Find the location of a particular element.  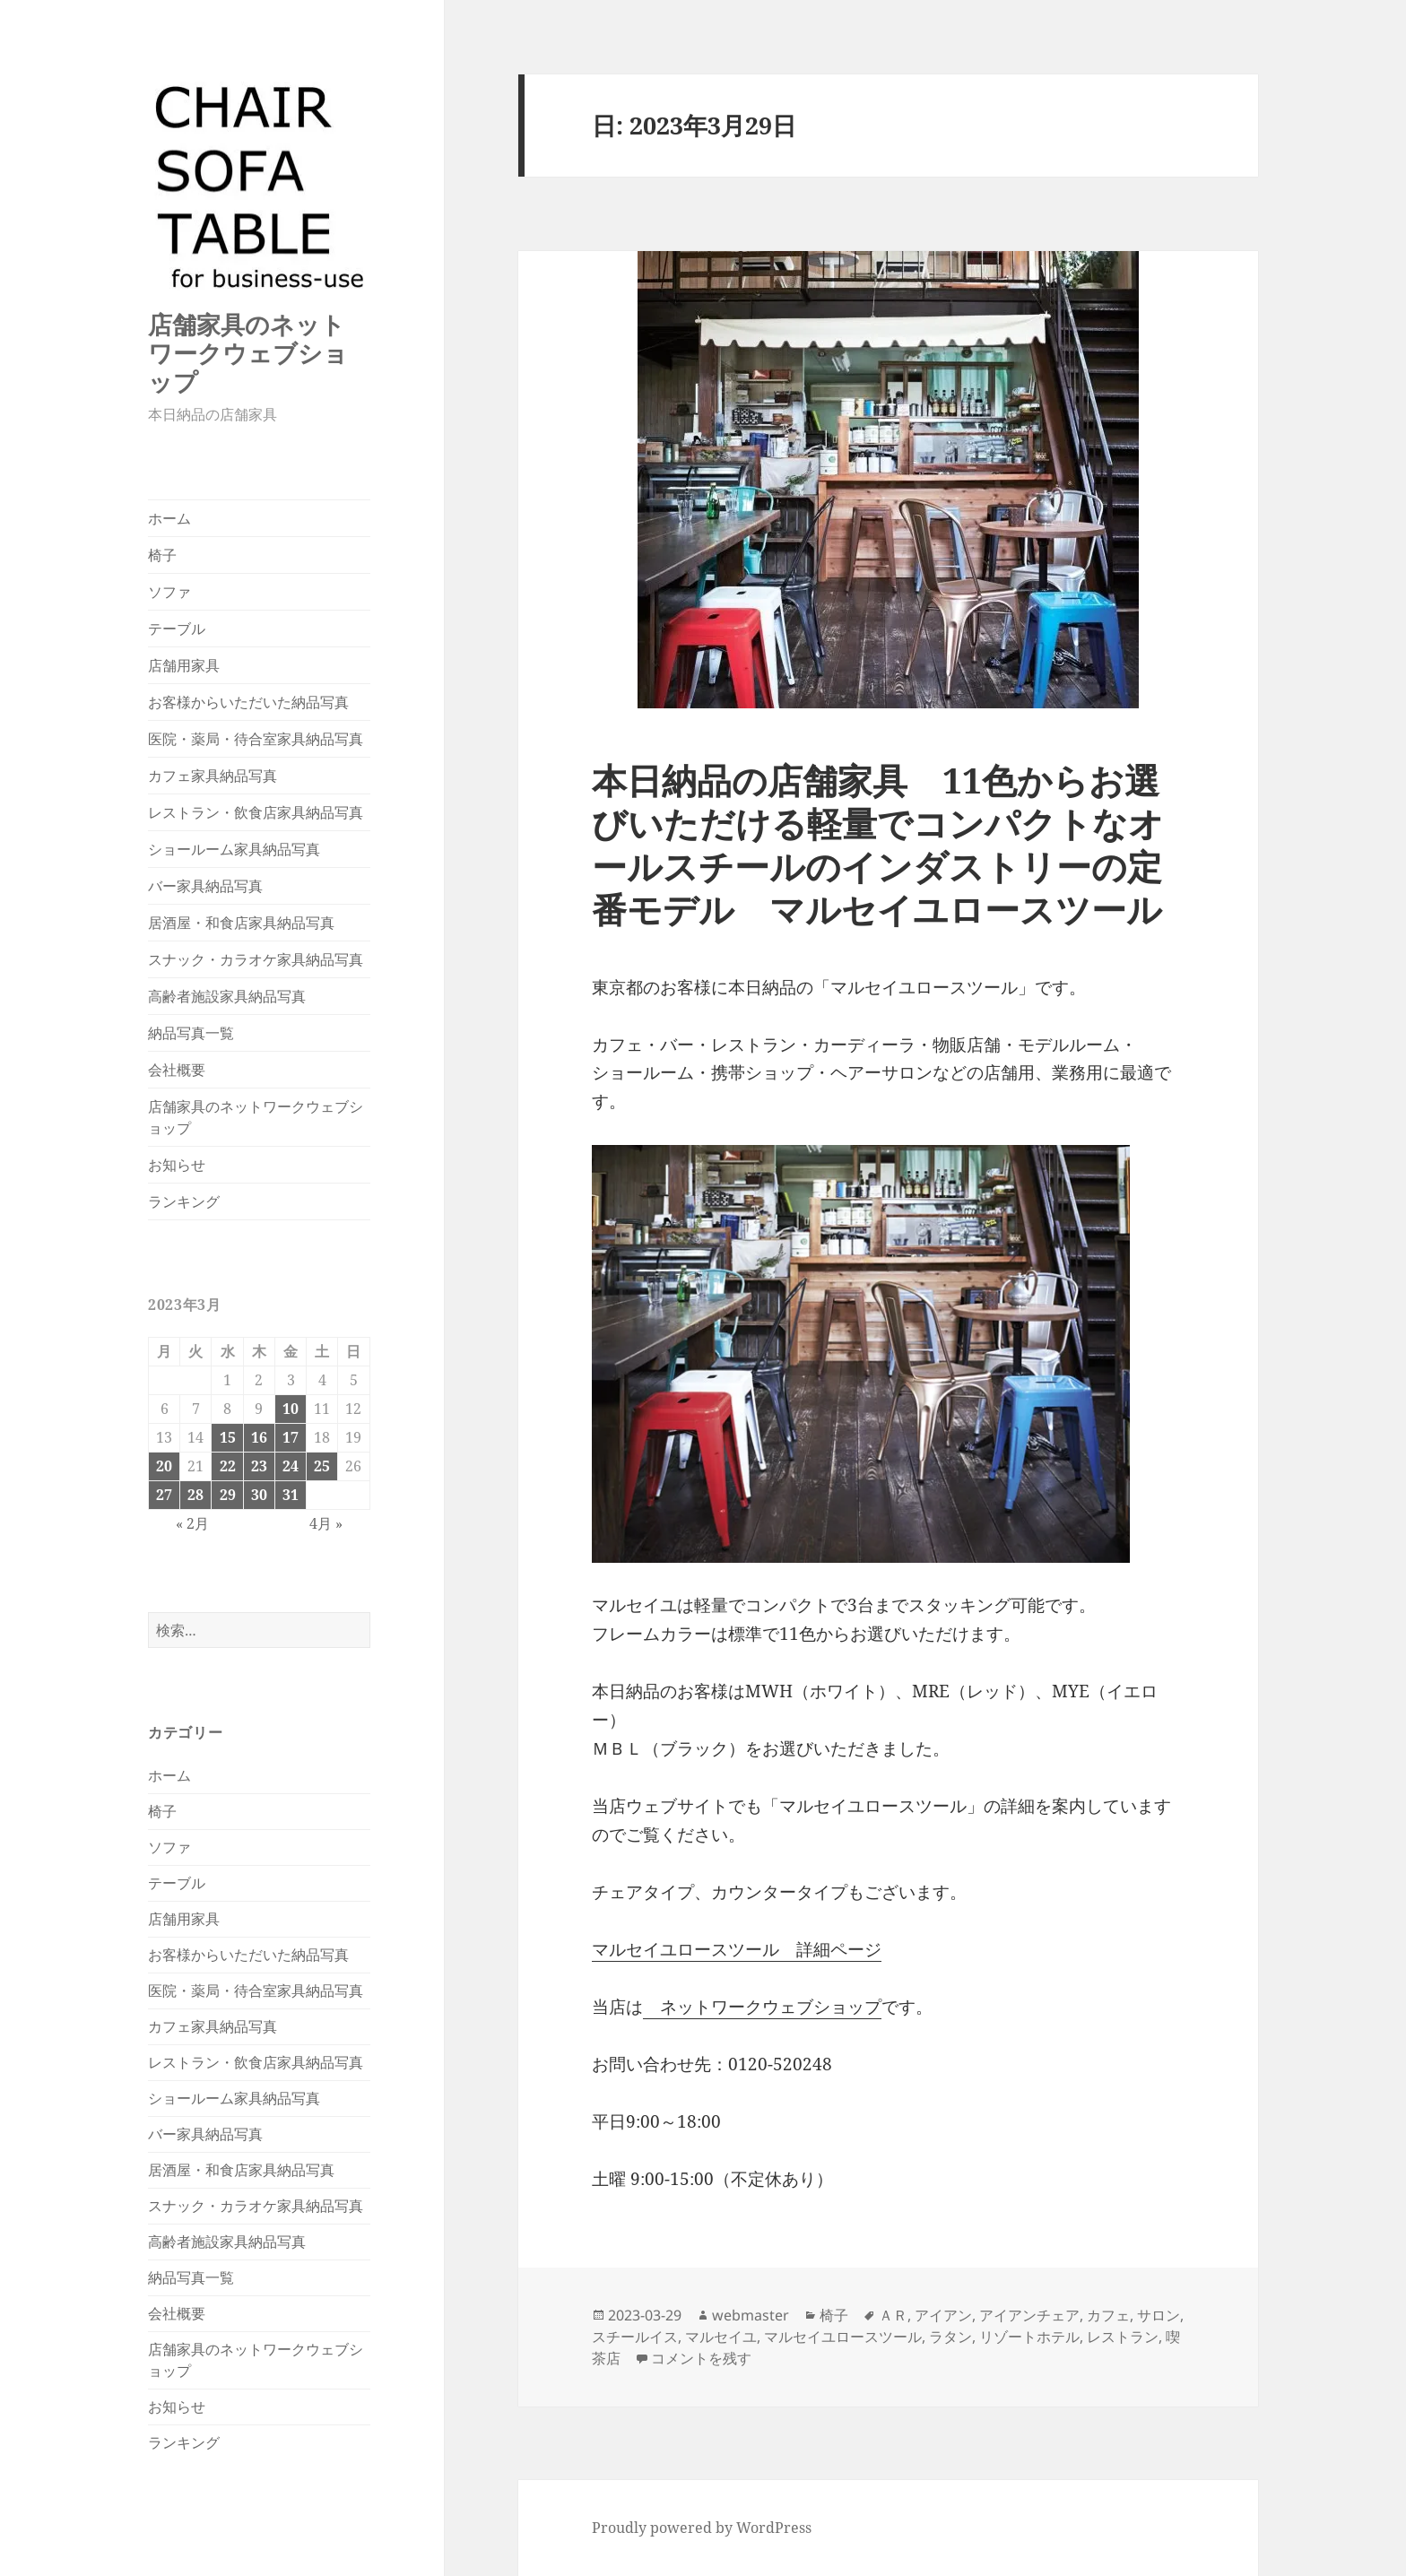

医院・薬局・待合室家具納品写真 is located at coordinates (255, 739).